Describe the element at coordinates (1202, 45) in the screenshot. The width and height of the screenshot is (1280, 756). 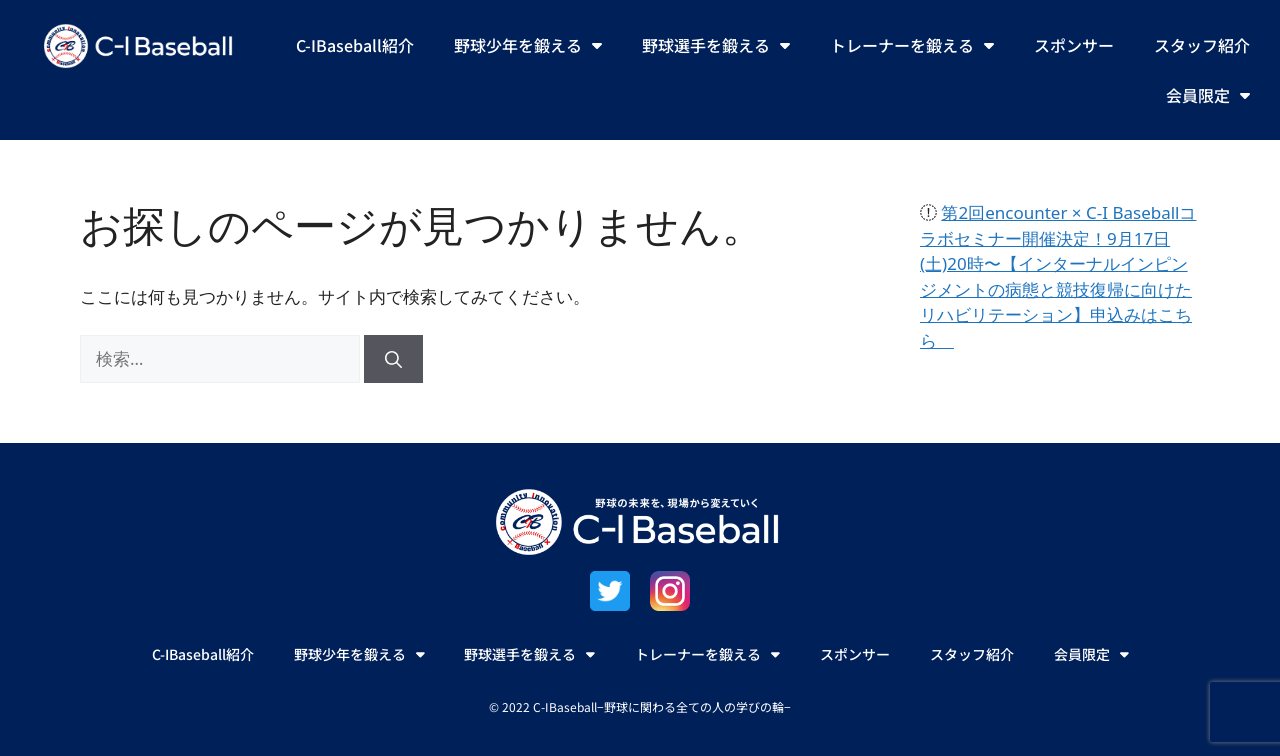
I see `スタッフ紹介` at that location.